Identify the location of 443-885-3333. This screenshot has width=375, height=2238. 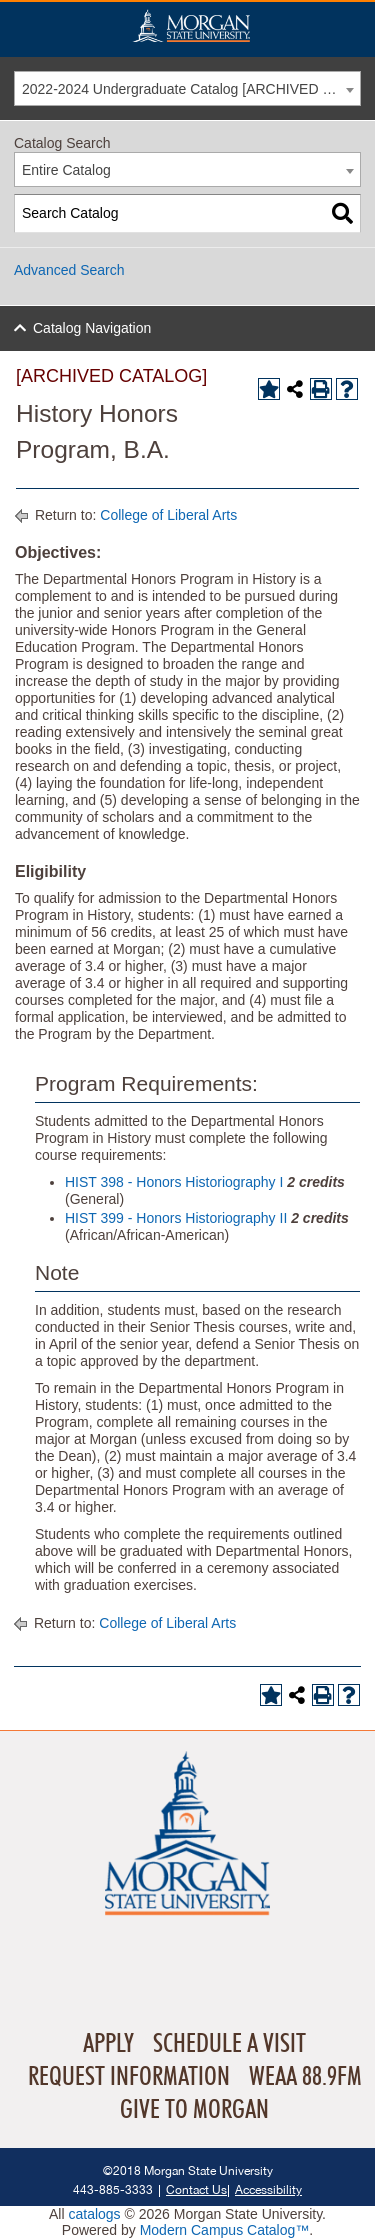
(113, 2189).